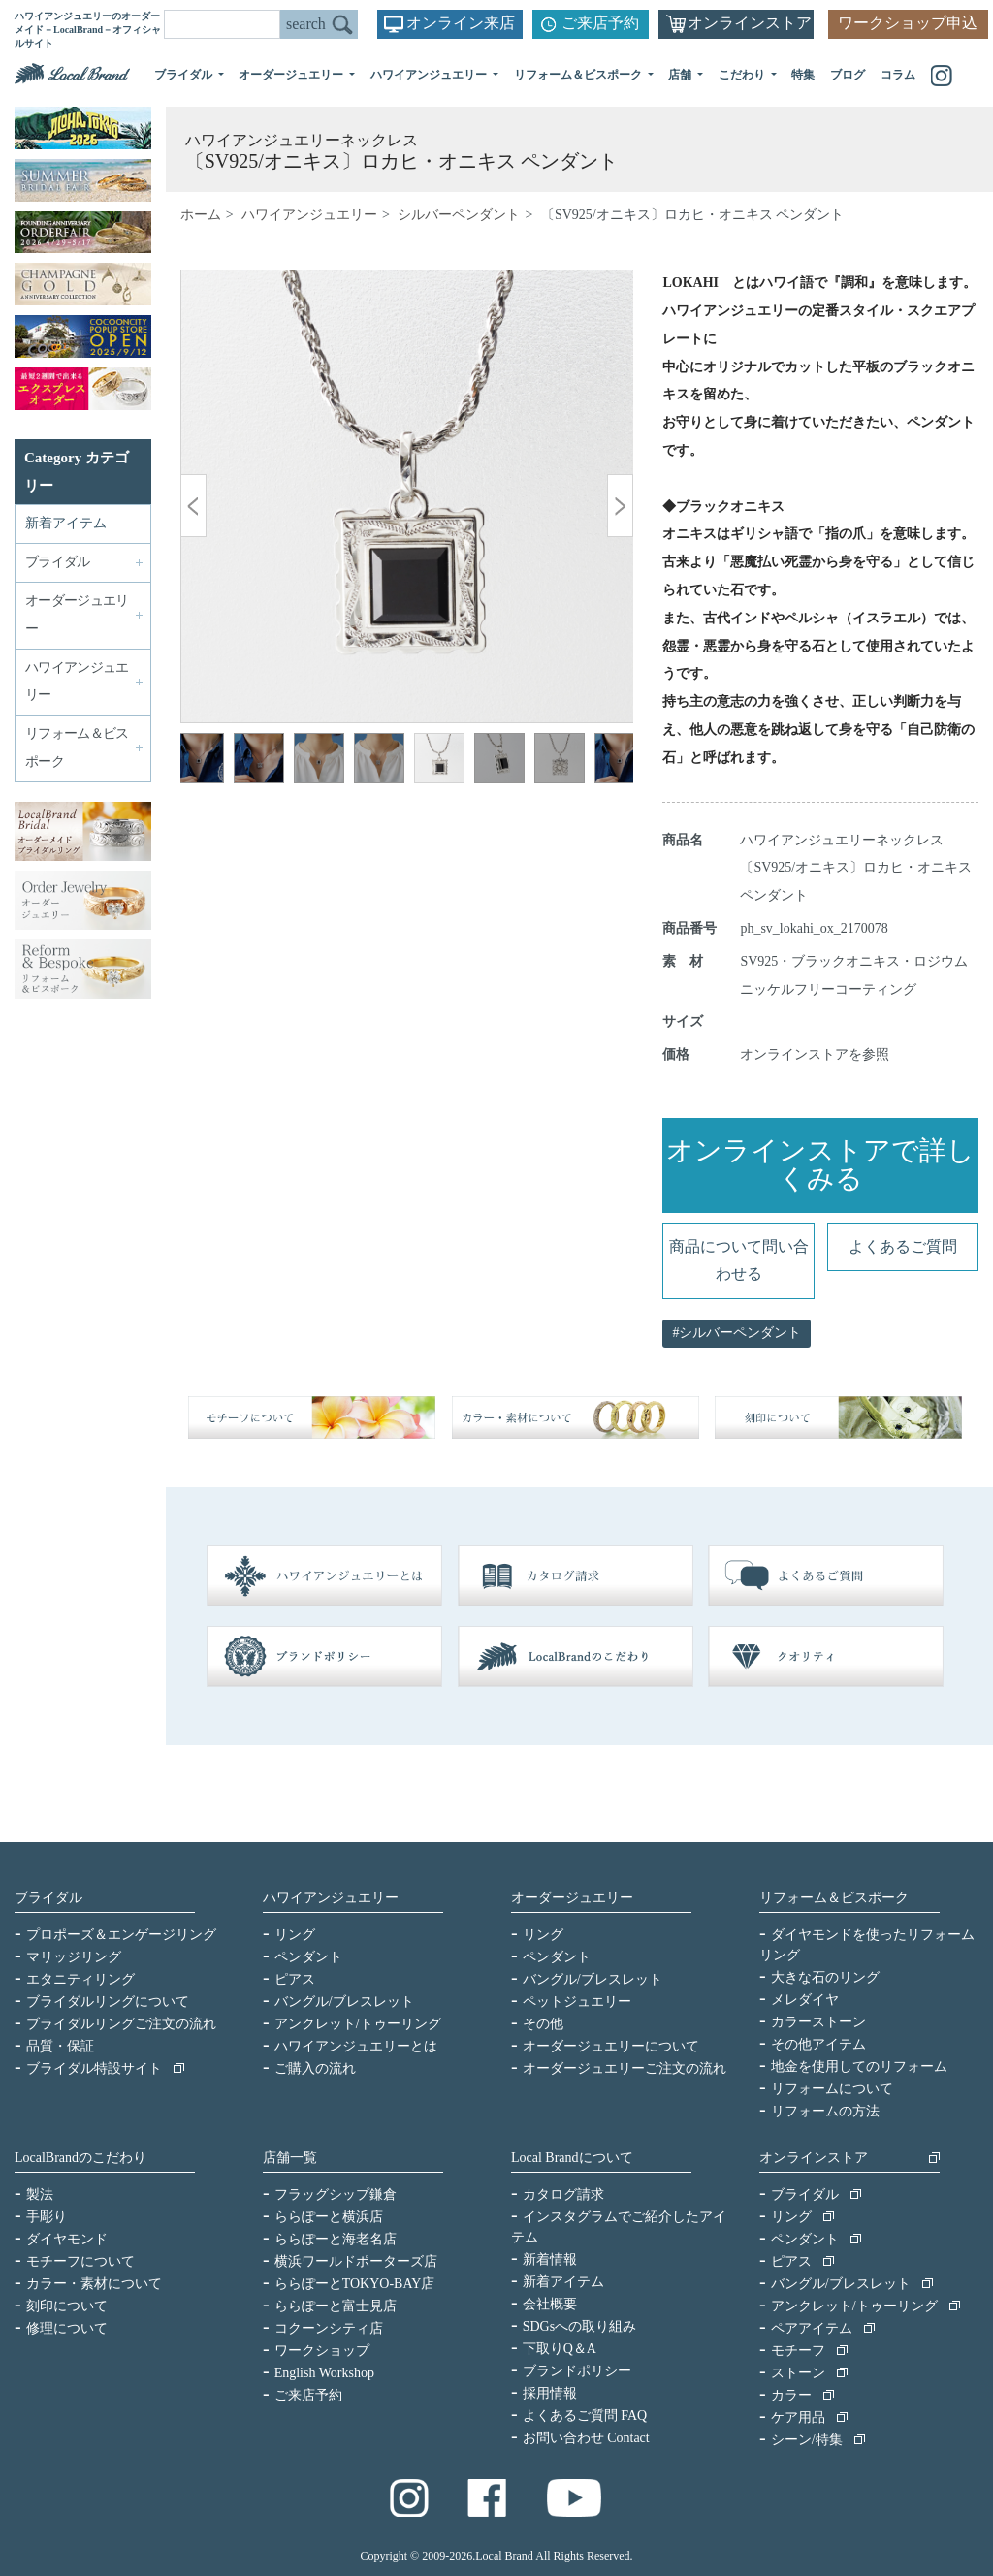  I want to click on コクーンシティ店, so click(328, 2328).